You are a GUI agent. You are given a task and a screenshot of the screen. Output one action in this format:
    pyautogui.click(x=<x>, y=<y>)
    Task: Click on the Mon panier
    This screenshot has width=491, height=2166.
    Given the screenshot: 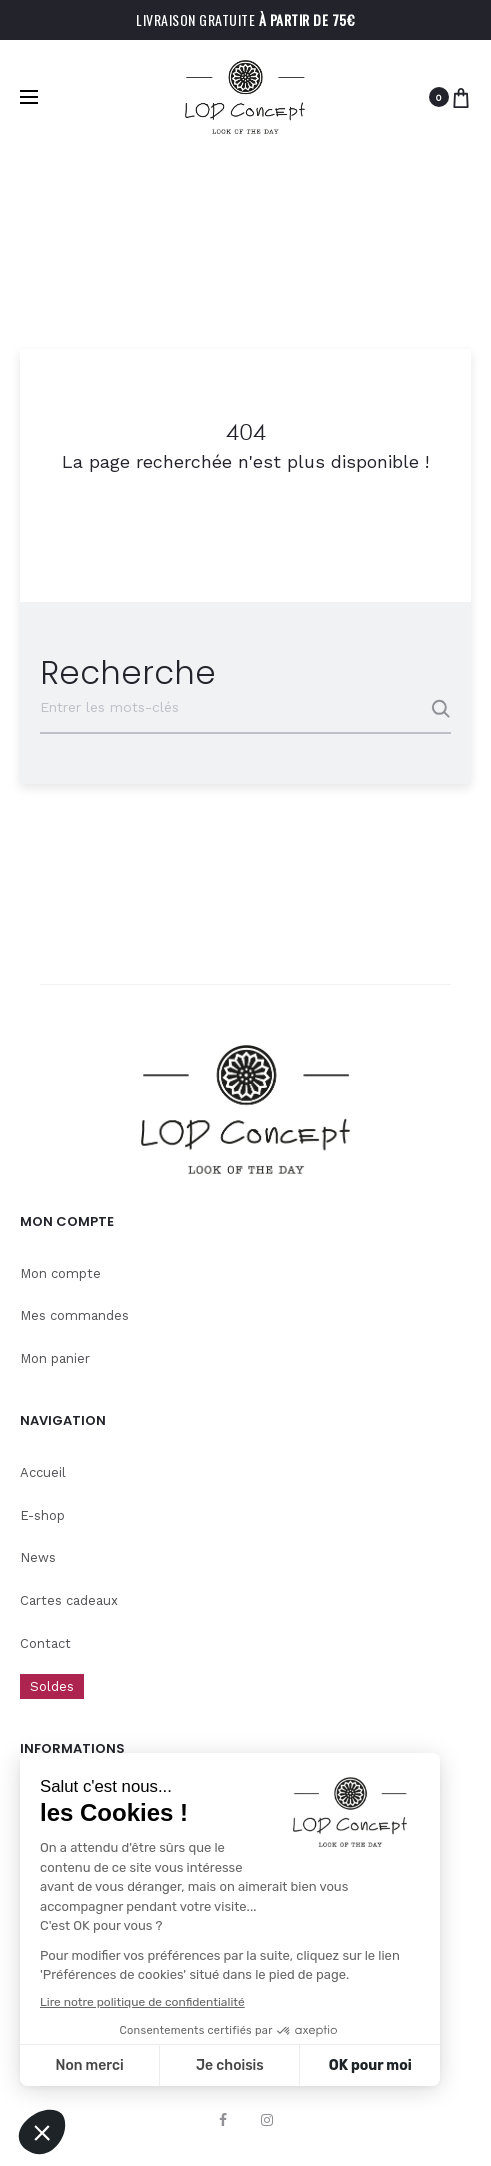 What is the action you would take?
    pyautogui.click(x=55, y=1358)
    